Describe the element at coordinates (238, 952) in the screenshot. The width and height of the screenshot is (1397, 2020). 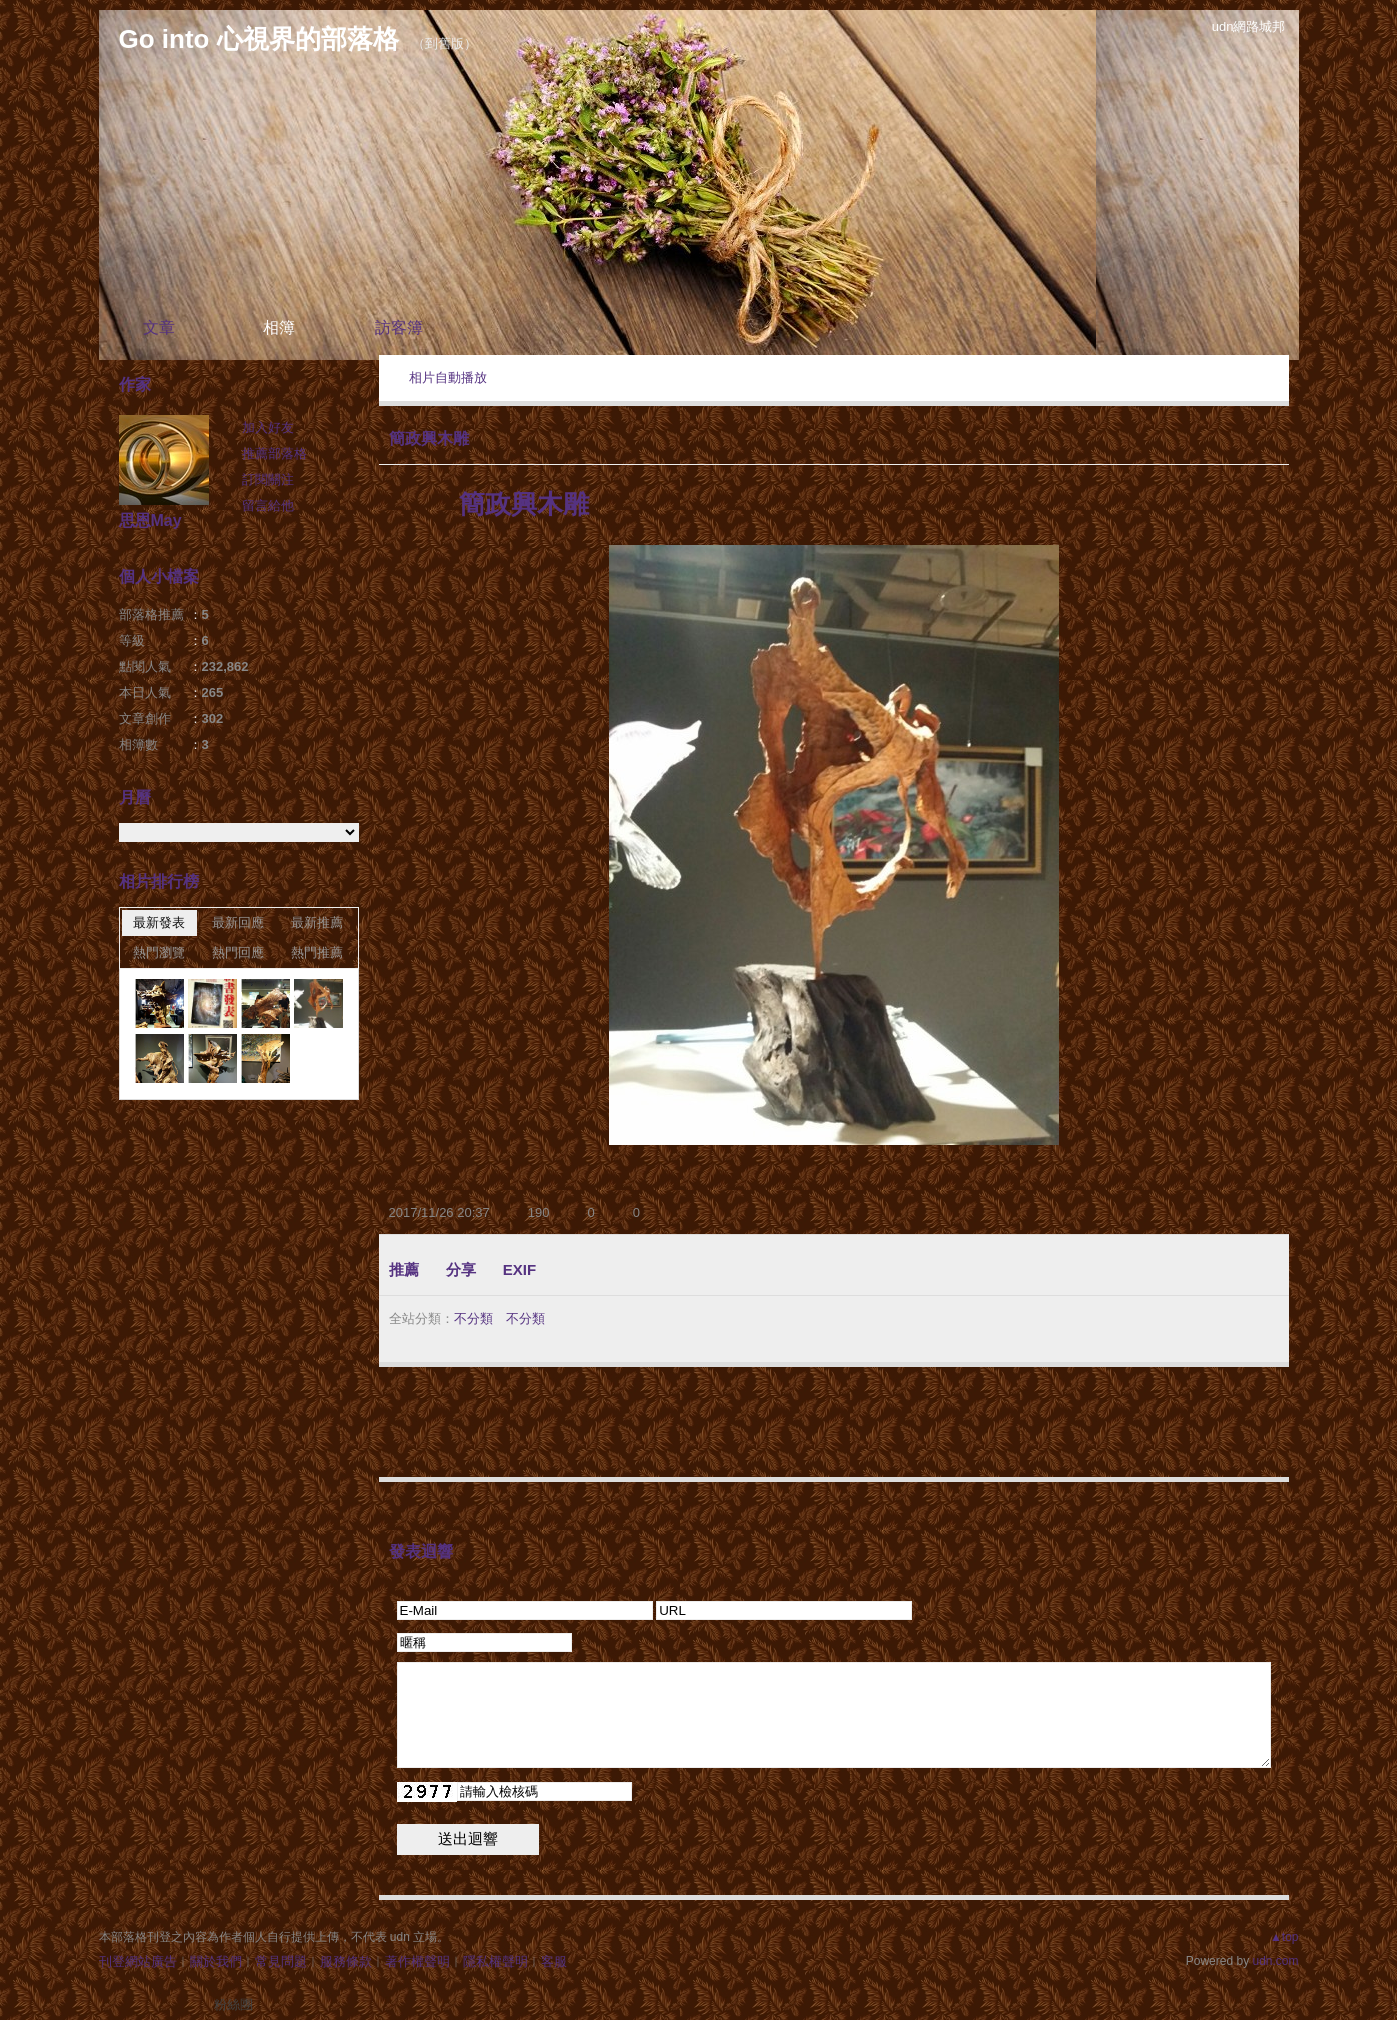
I see `熱門回應` at that location.